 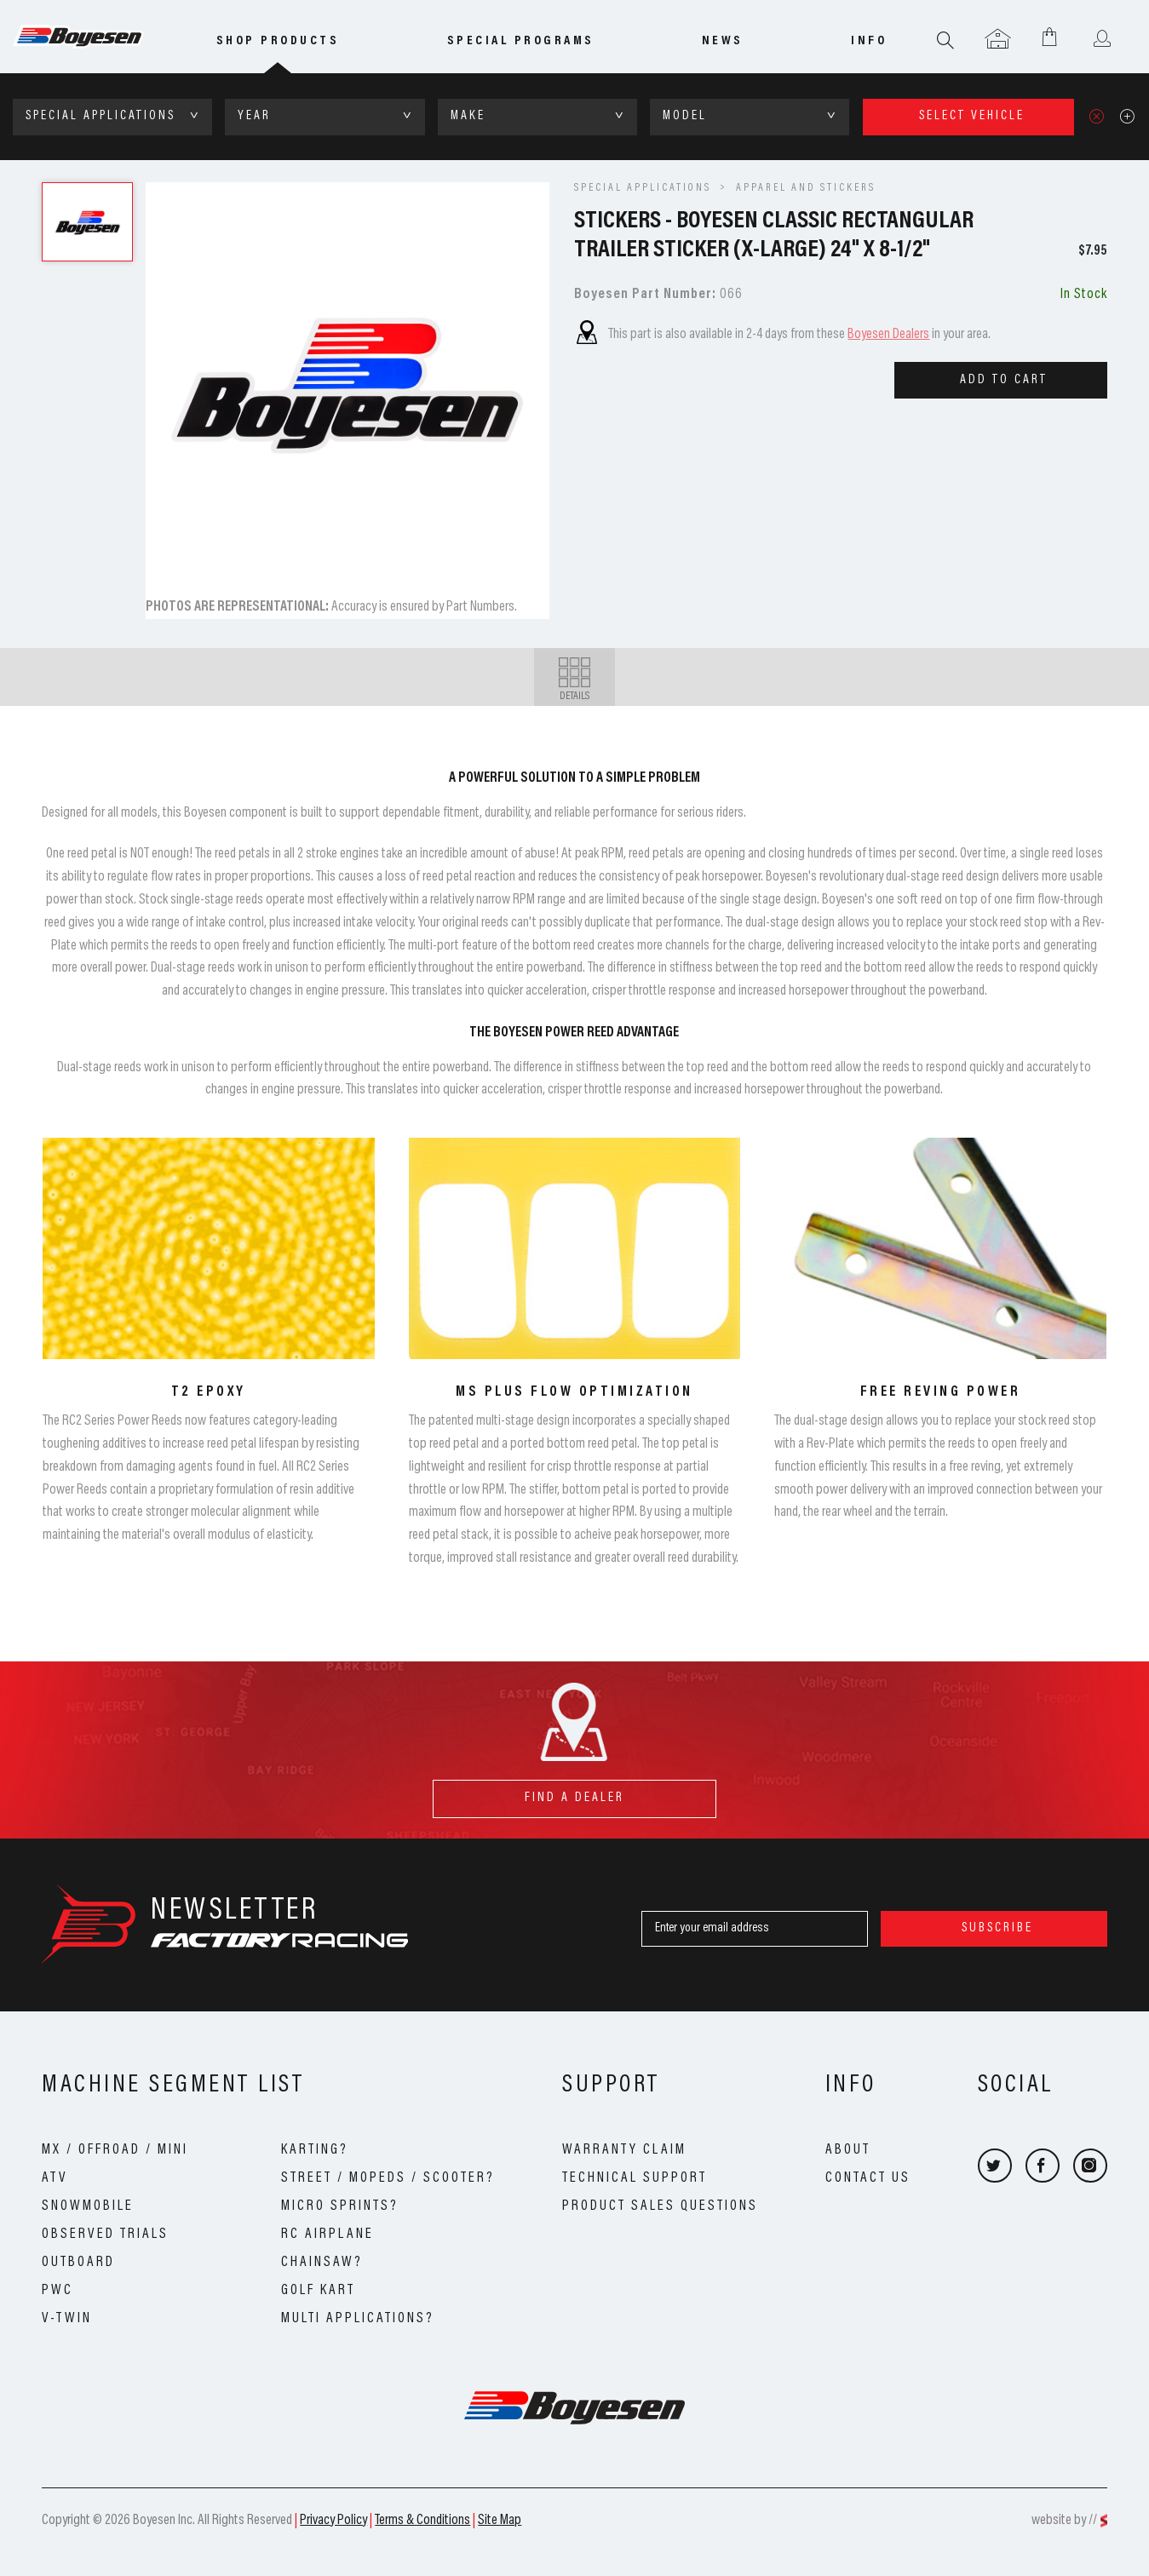 What do you see at coordinates (574, 1792) in the screenshot?
I see `find a dealer` at bounding box center [574, 1792].